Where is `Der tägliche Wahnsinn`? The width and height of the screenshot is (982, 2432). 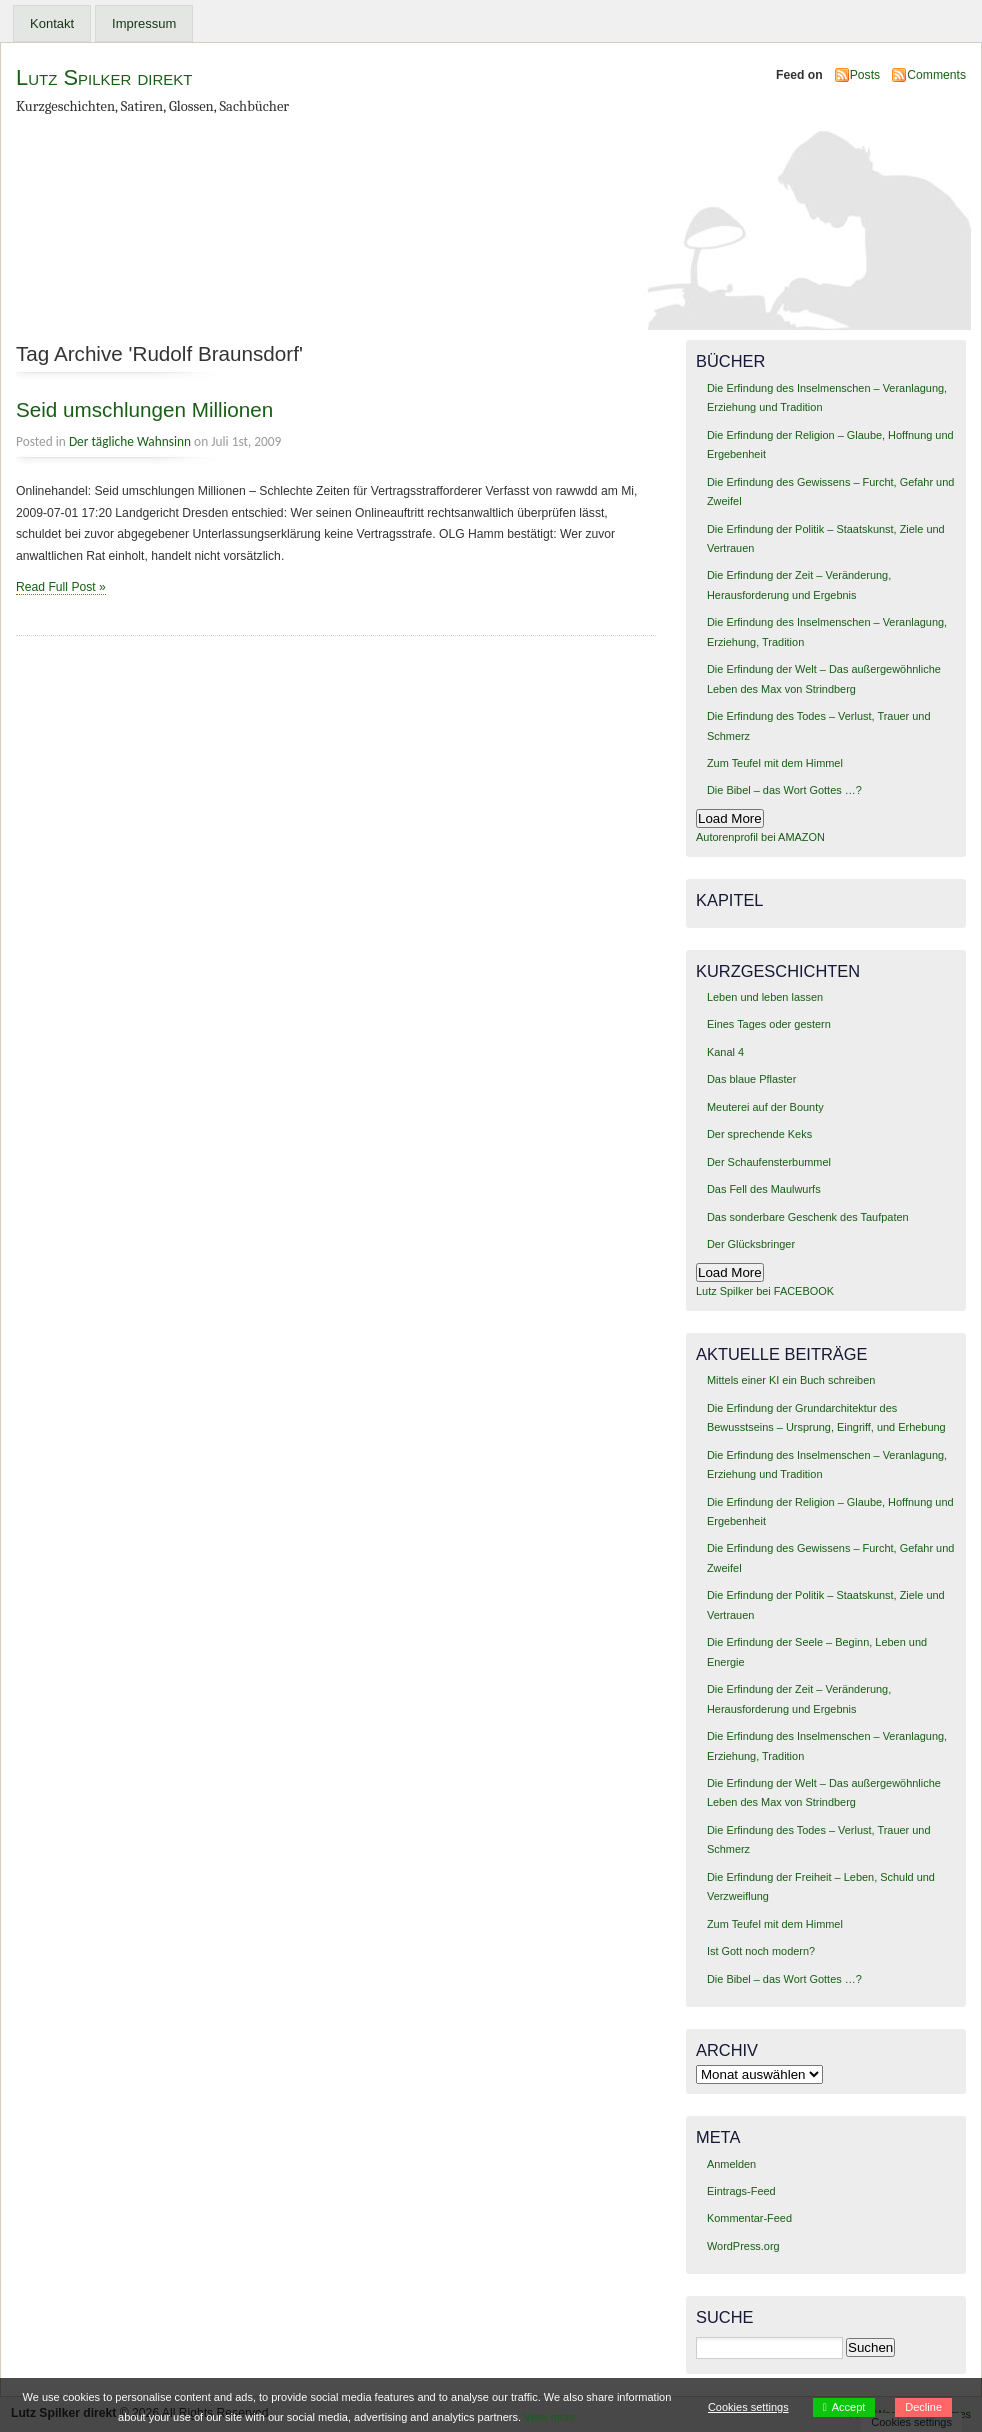
Der tägliche Wahnsinn is located at coordinates (130, 441).